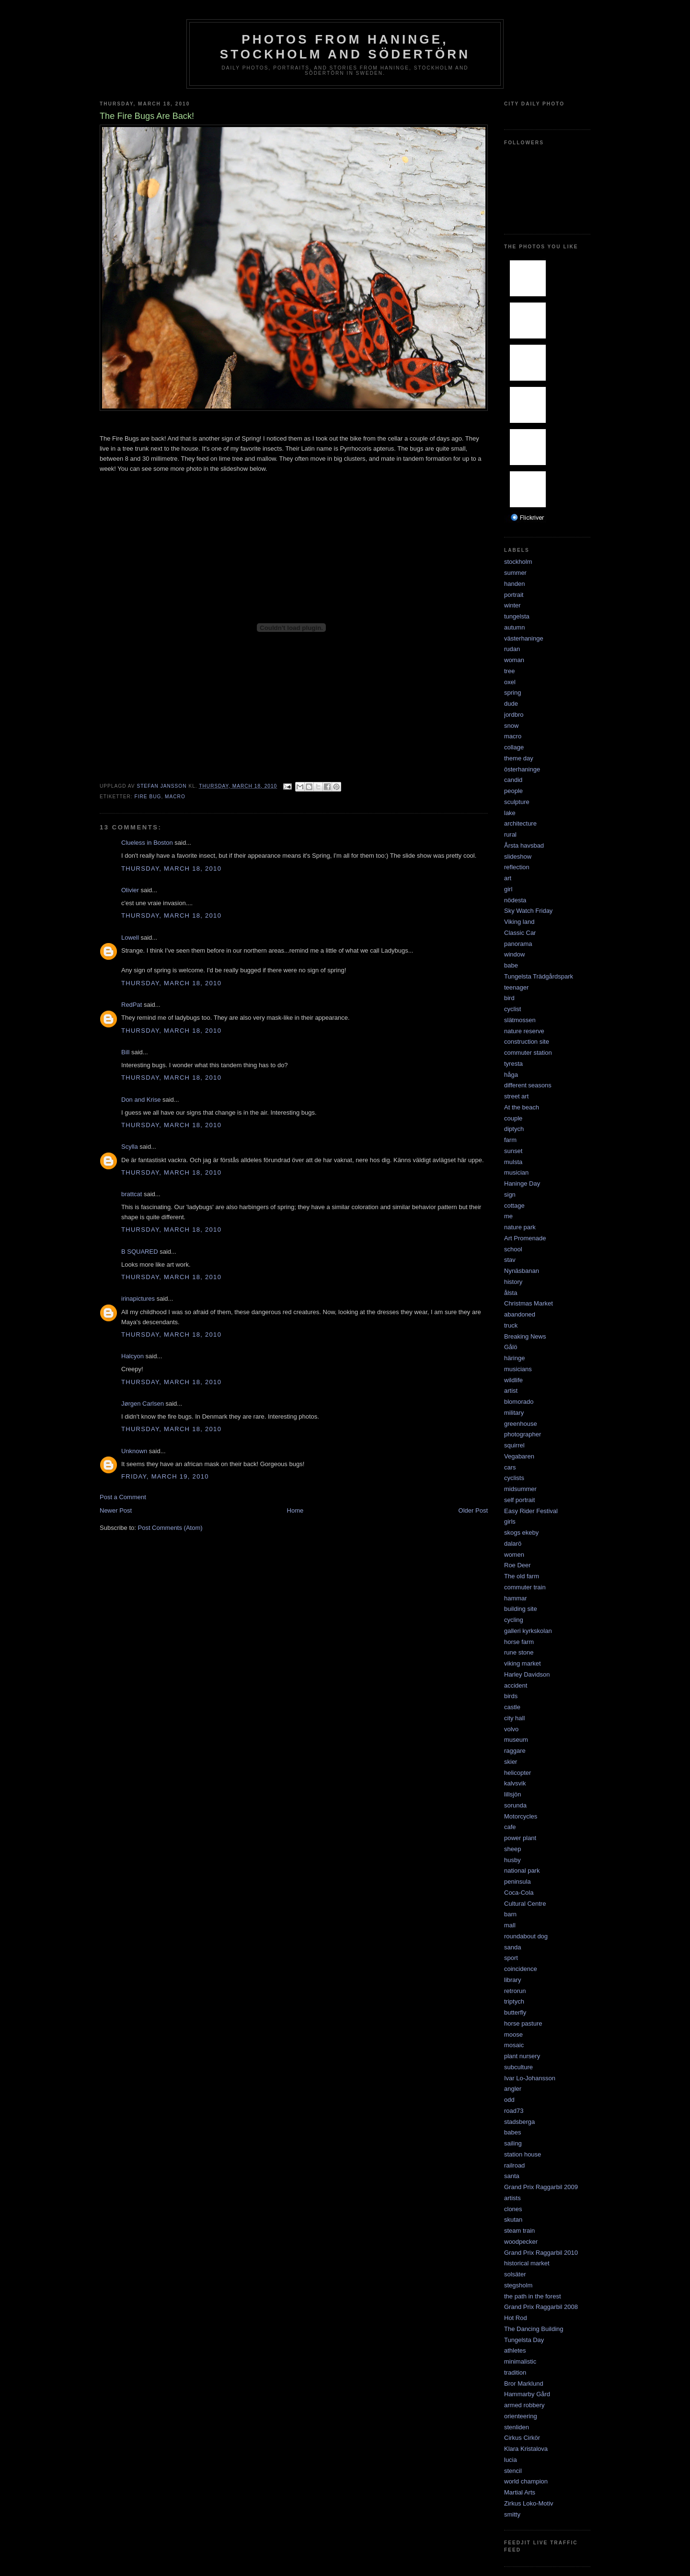 This screenshot has width=690, height=2576. Describe the element at coordinates (507, 878) in the screenshot. I see `art` at that location.